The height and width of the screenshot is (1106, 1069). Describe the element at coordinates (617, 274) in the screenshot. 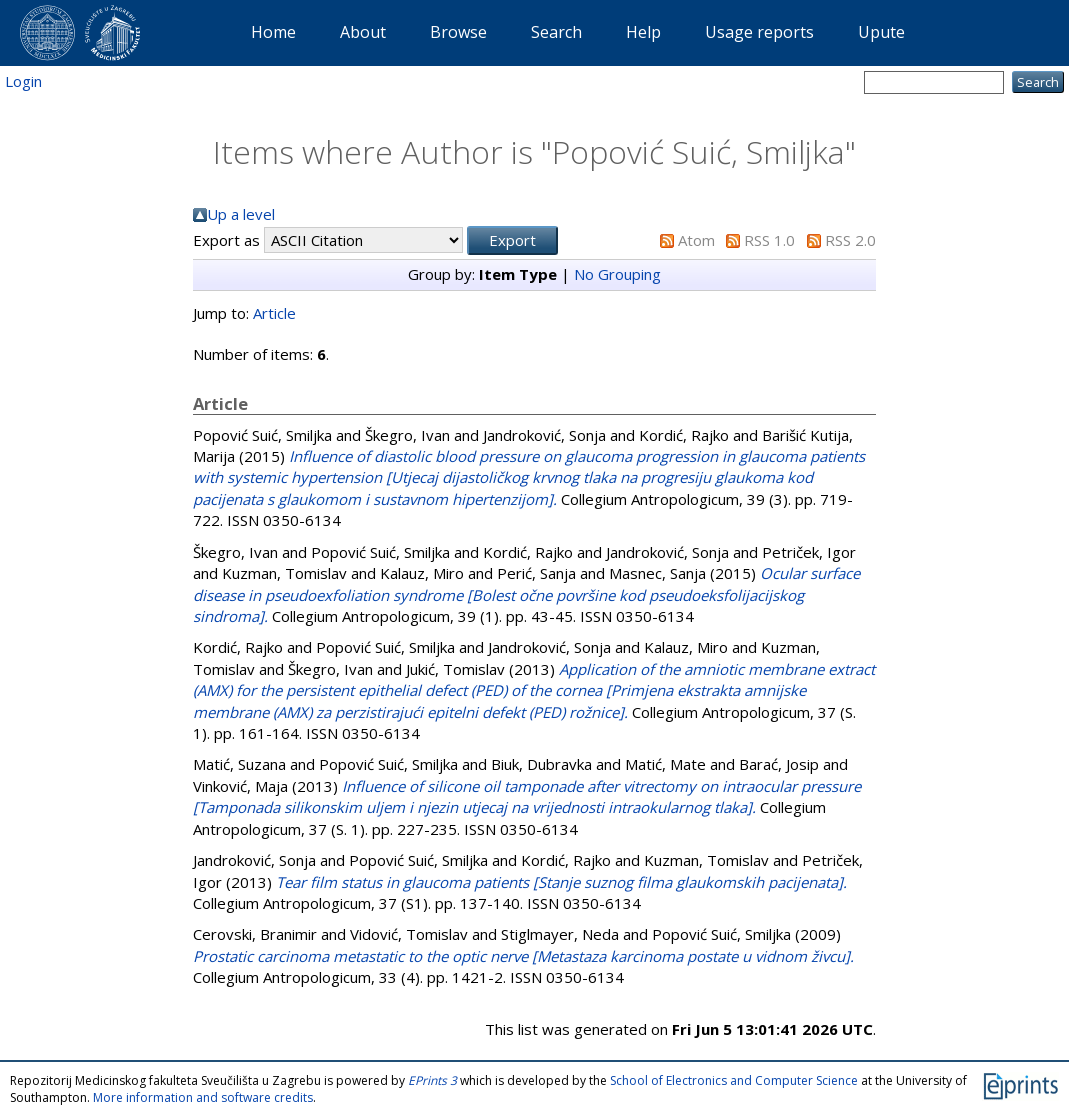

I see `No Grouping` at that location.